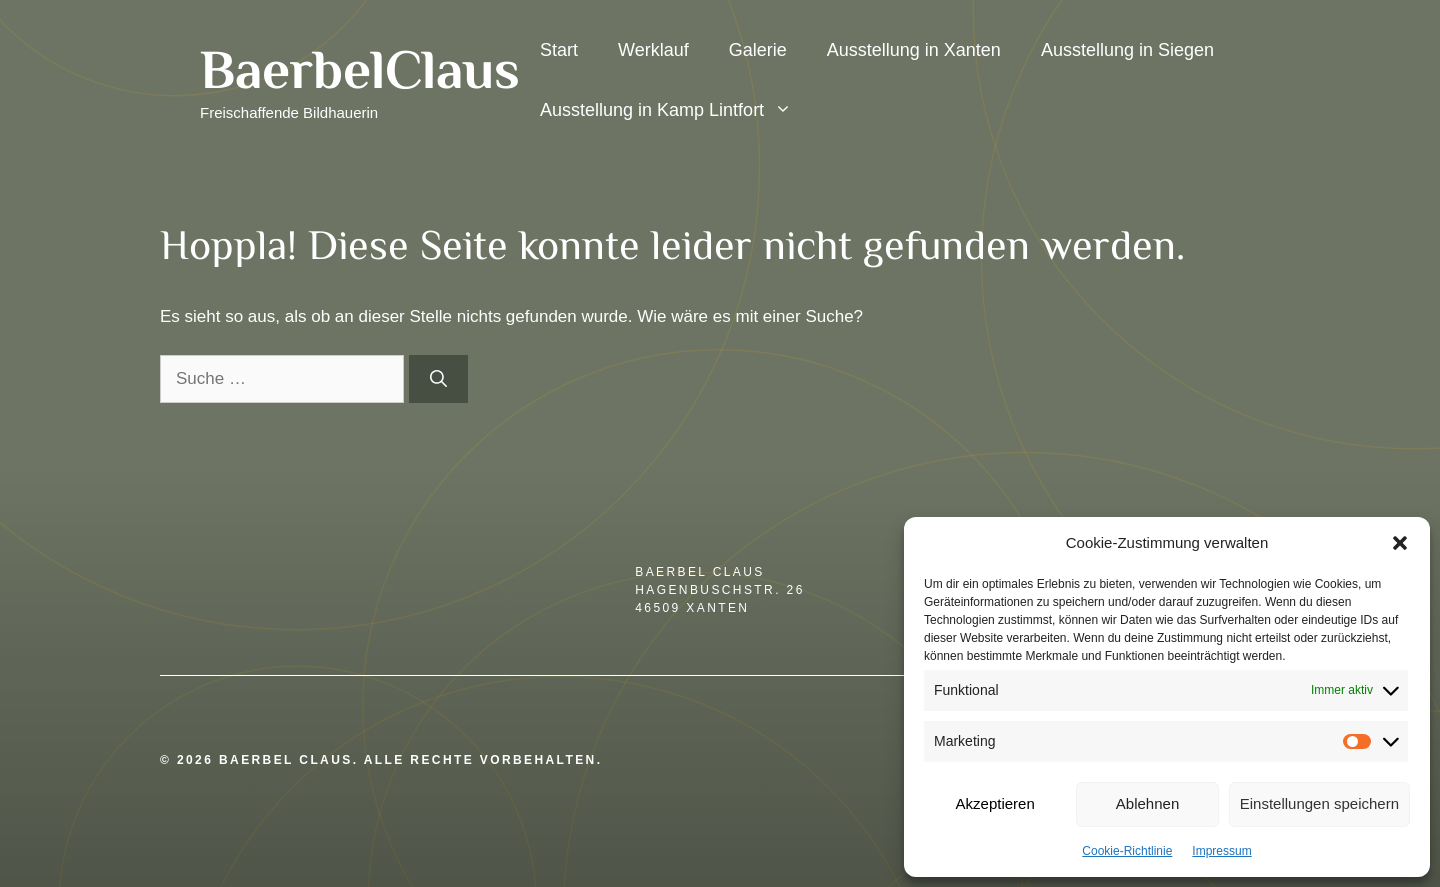 Image resolution: width=1440 pixels, height=887 pixels. Describe the element at coordinates (653, 50) in the screenshot. I see `Werklauf` at that location.